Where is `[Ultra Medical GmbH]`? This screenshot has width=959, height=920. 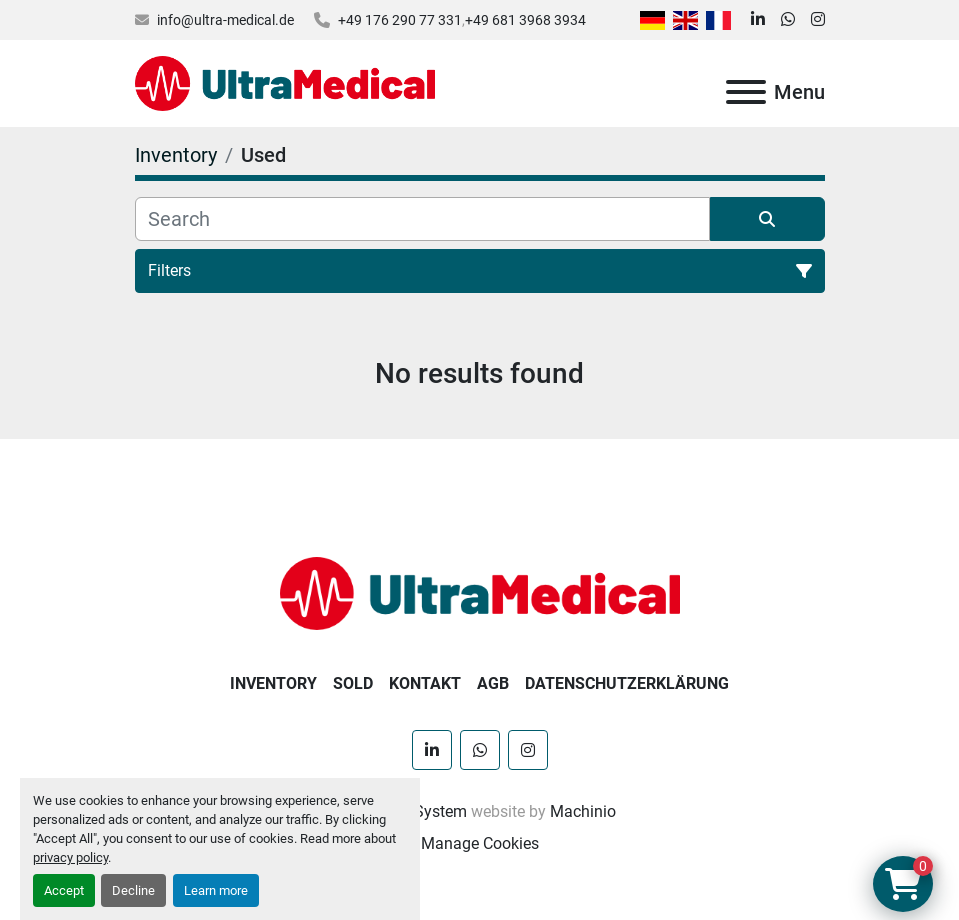
[Ultra Medical GmbH] is located at coordinates (480, 592).